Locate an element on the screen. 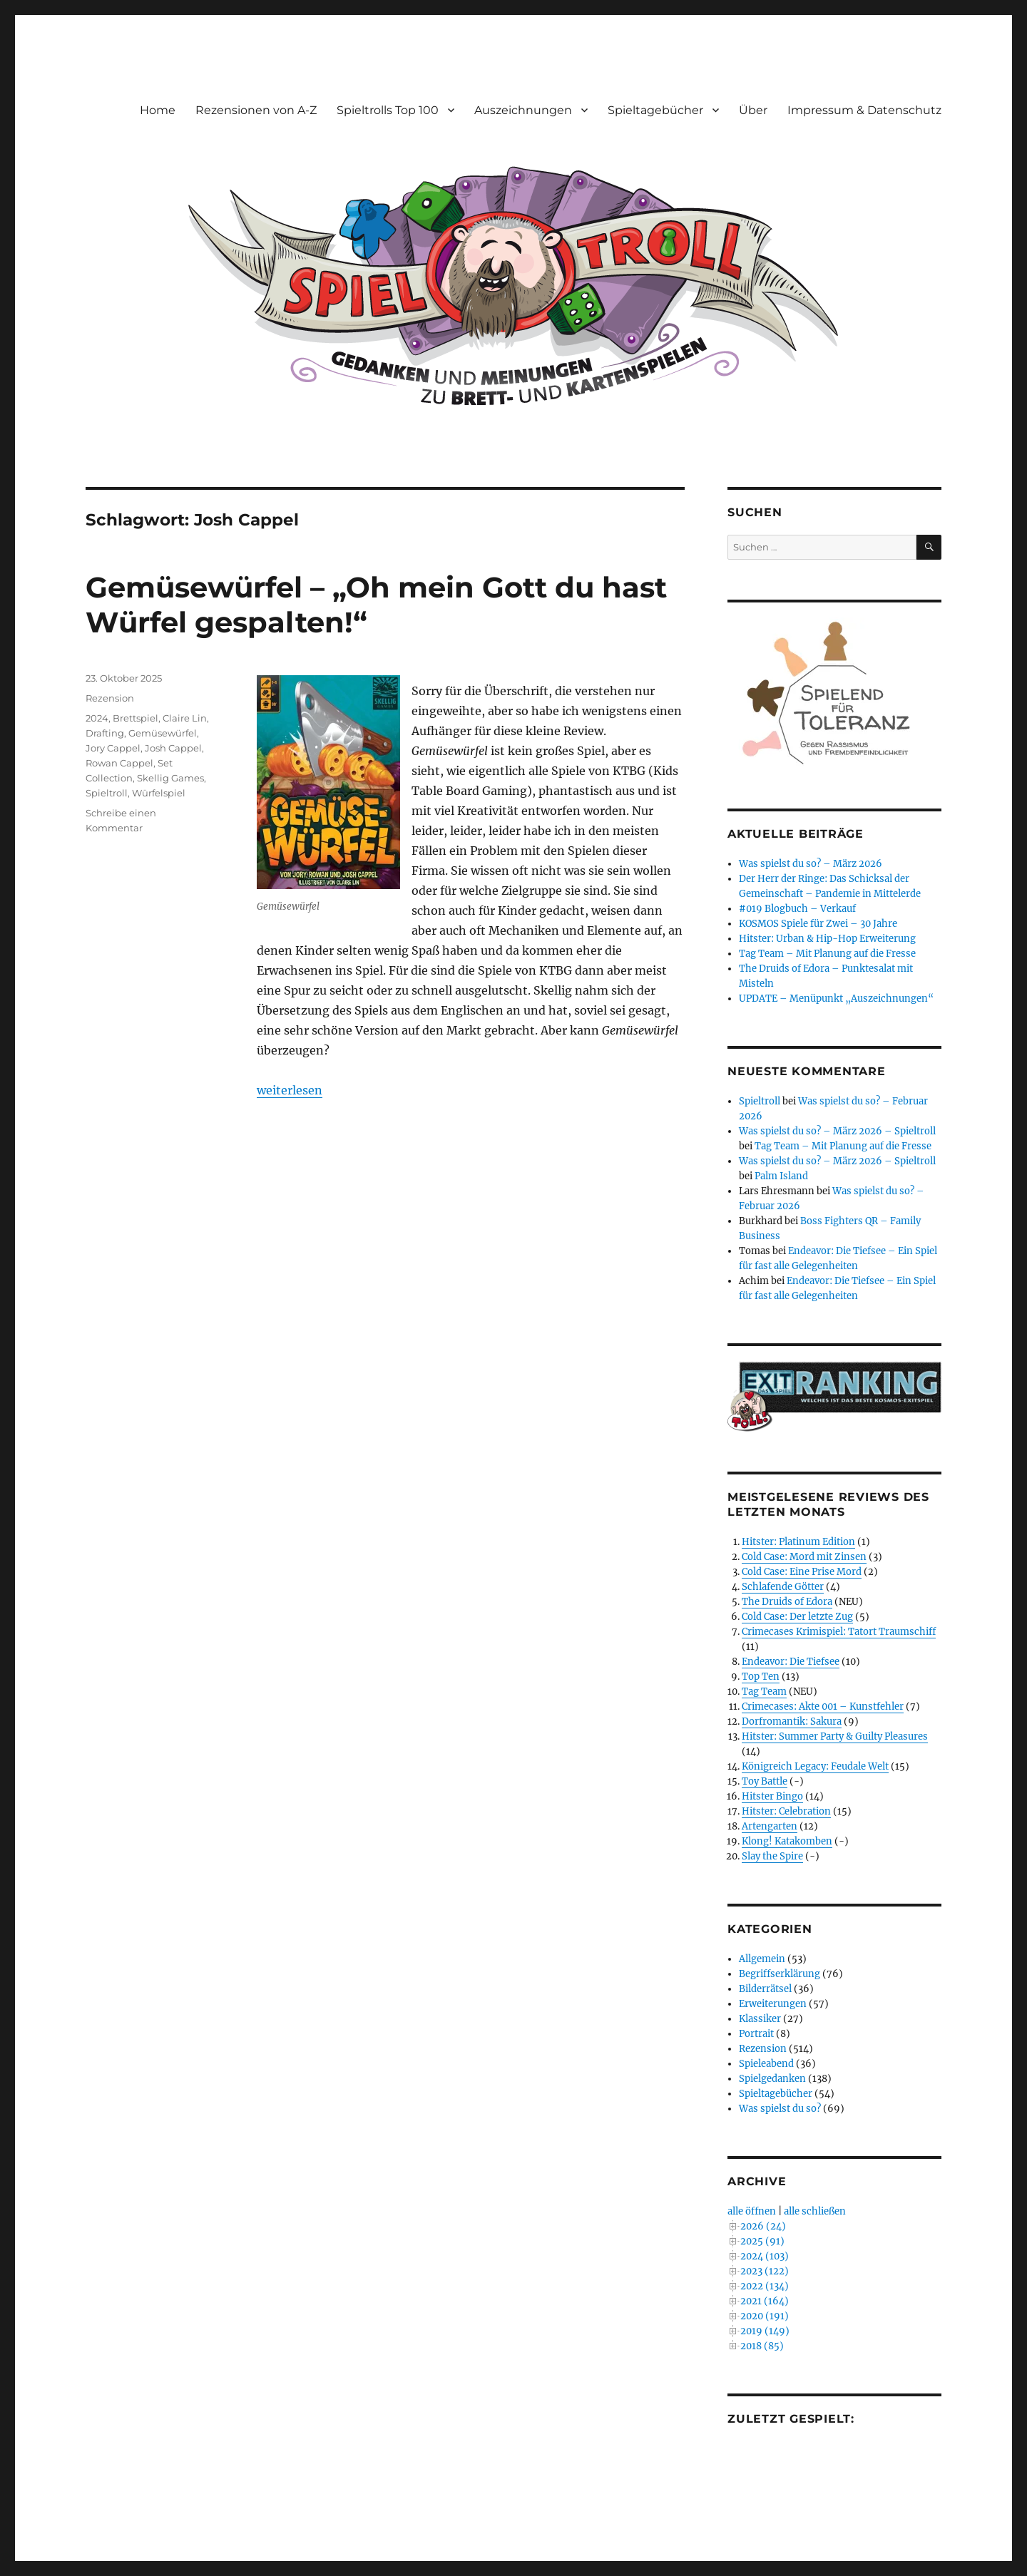  Cold Case: Eine Prise Mord is located at coordinates (802, 1572).